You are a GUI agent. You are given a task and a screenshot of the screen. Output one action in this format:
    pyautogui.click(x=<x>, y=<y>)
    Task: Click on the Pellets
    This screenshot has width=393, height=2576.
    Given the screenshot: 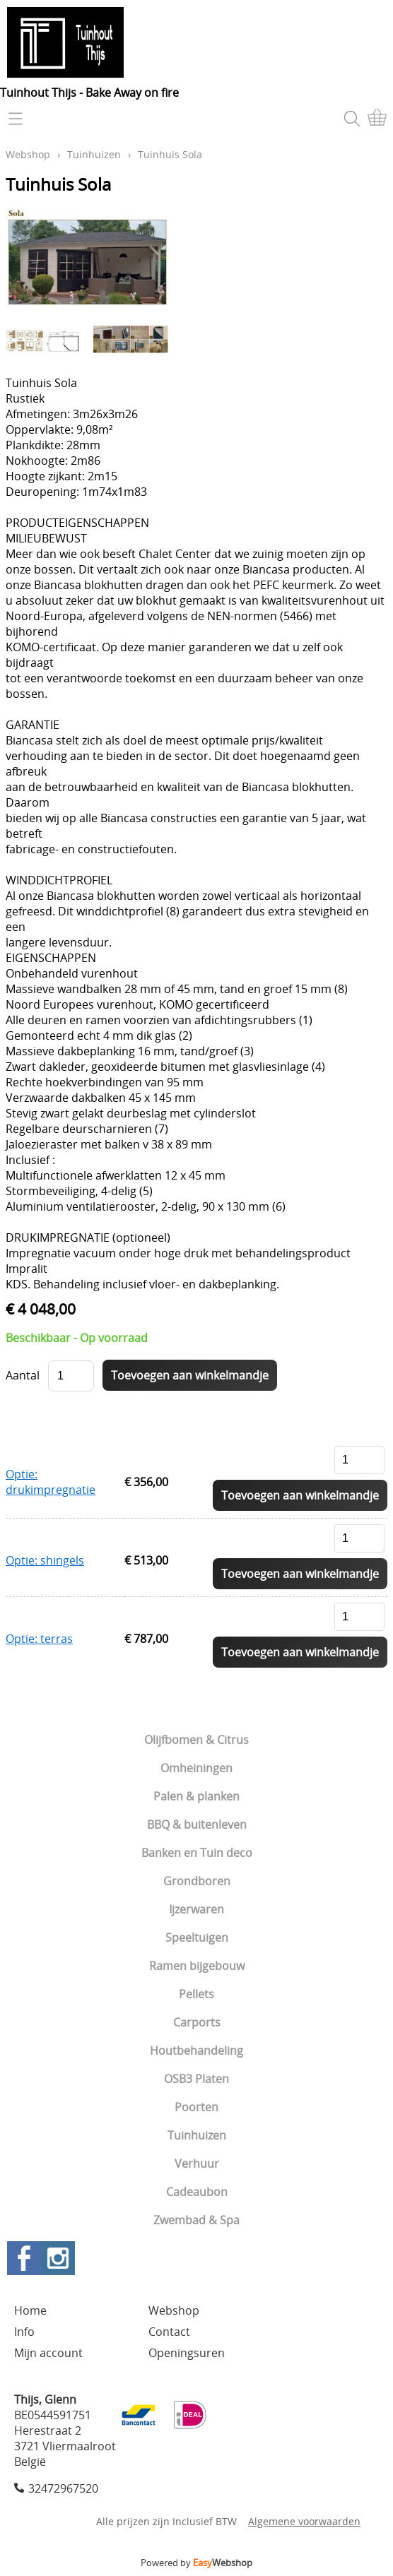 What is the action you would take?
    pyautogui.click(x=196, y=1994)
    